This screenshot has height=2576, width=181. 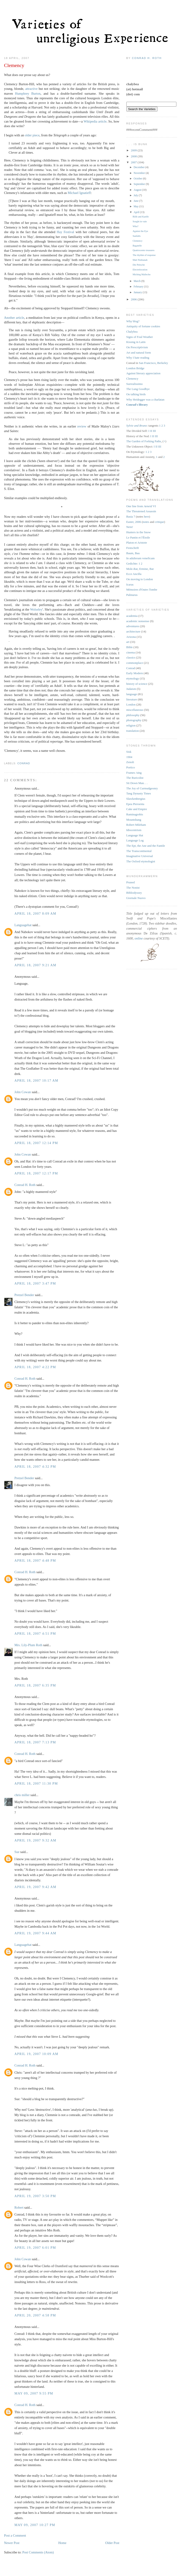 What do you see at coordinates (35, 1367) in the screenshot?
I see `April 18, 2007 4:22 PM` at bounding box center [35, 1367].